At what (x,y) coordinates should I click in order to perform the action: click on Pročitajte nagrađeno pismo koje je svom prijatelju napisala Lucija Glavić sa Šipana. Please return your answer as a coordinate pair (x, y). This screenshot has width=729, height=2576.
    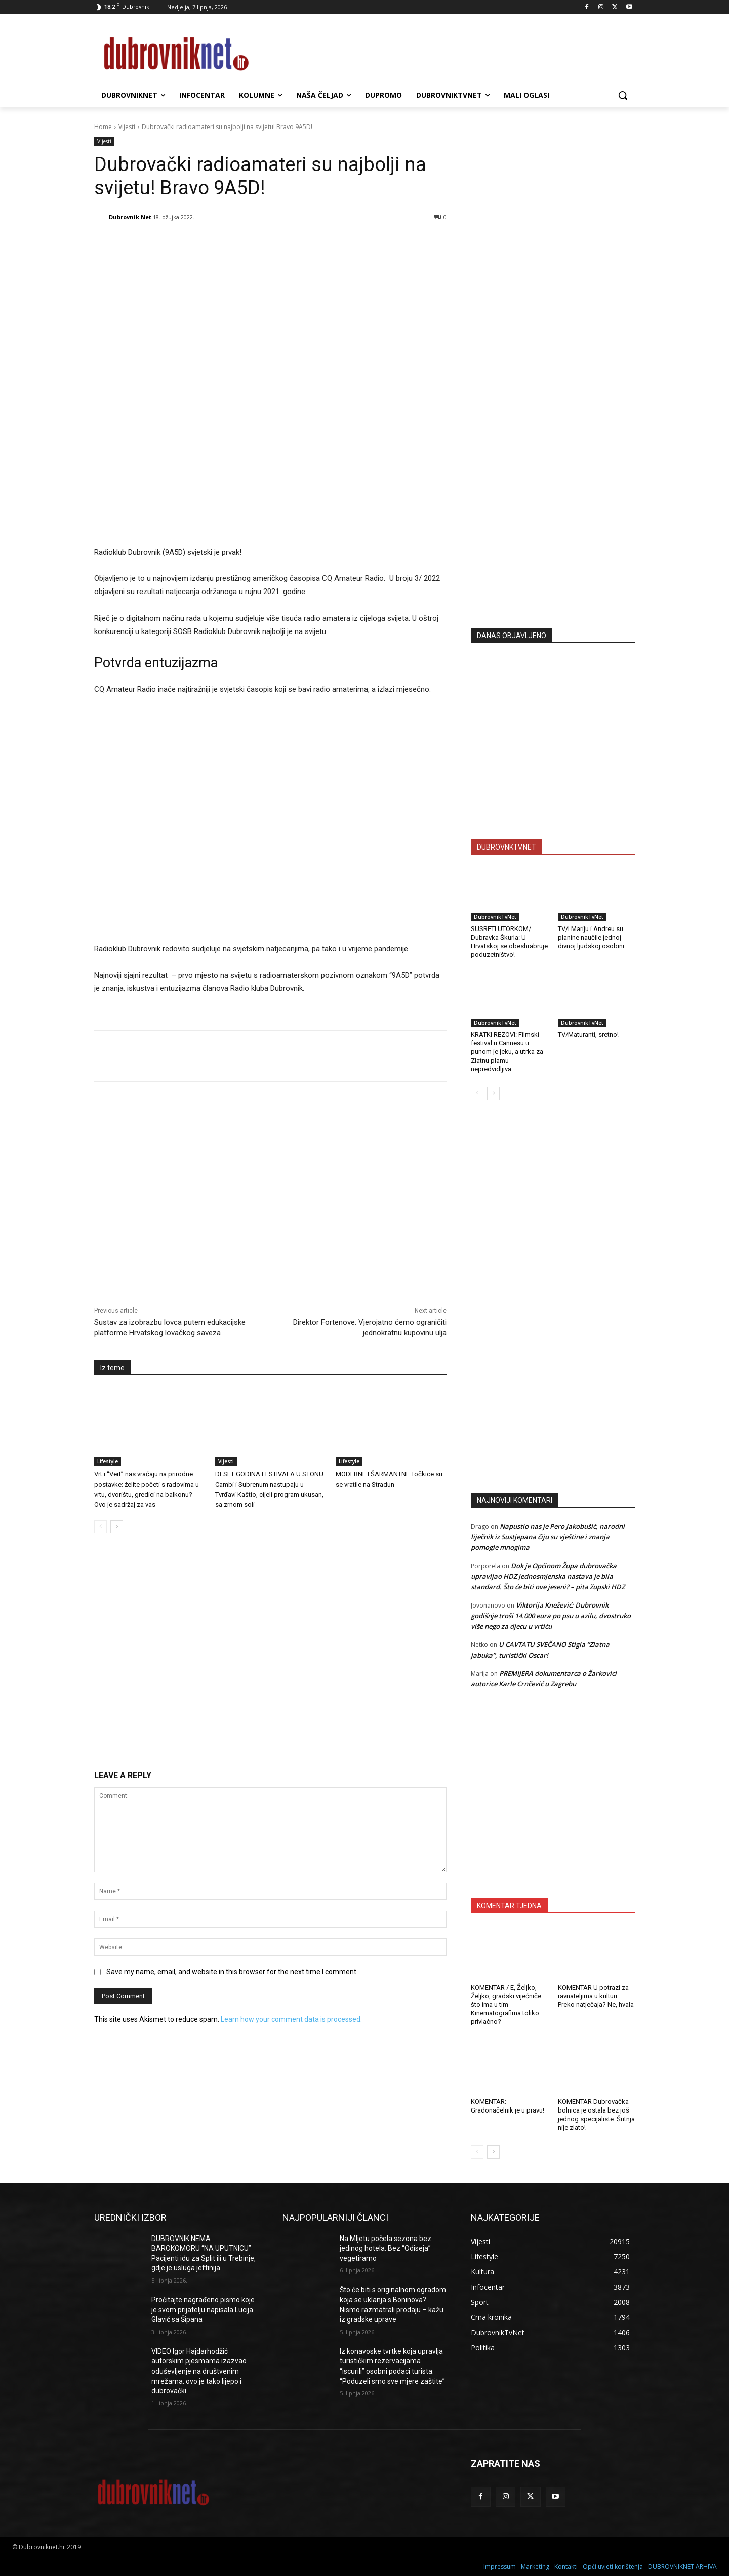
    Looking at the image, I should click on (203, 2310).